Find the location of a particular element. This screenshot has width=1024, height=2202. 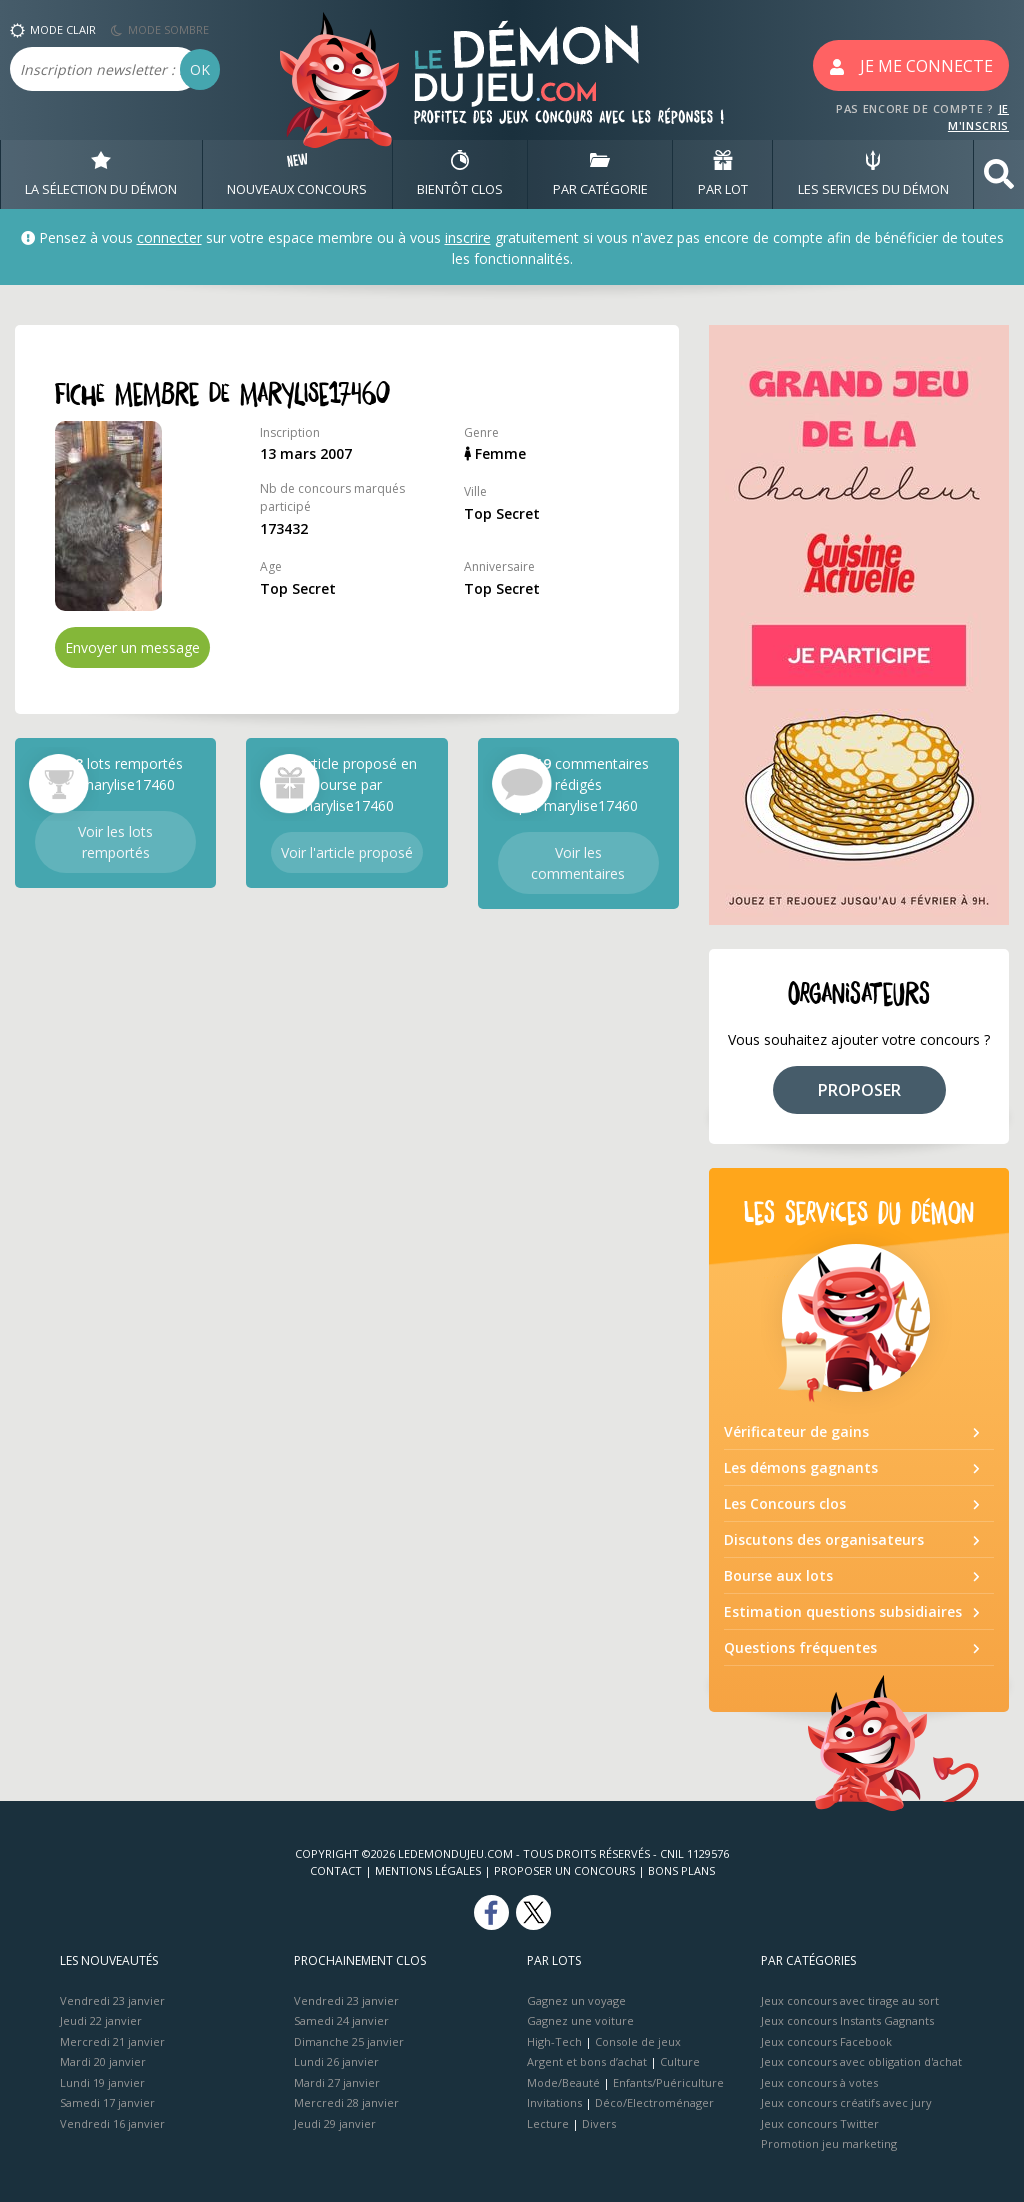

Jeux concours à votes is located at coordinates (819, 2082).